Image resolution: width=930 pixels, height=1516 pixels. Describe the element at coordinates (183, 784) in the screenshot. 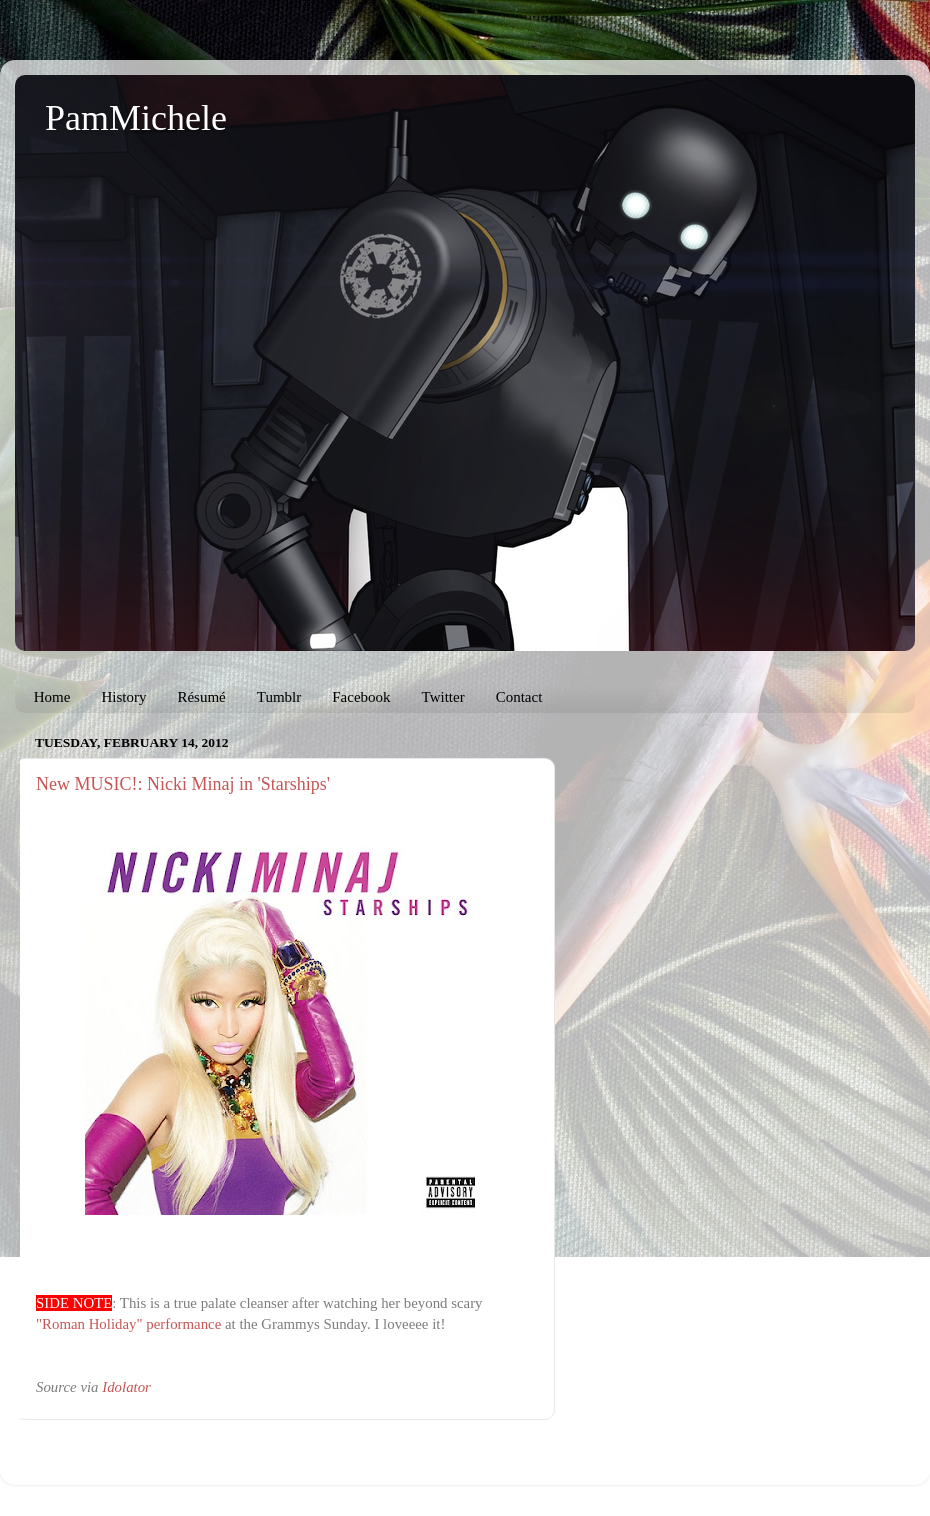

I see `New MUSIC!: Nicki Minaj in 'Starships'` at that location.